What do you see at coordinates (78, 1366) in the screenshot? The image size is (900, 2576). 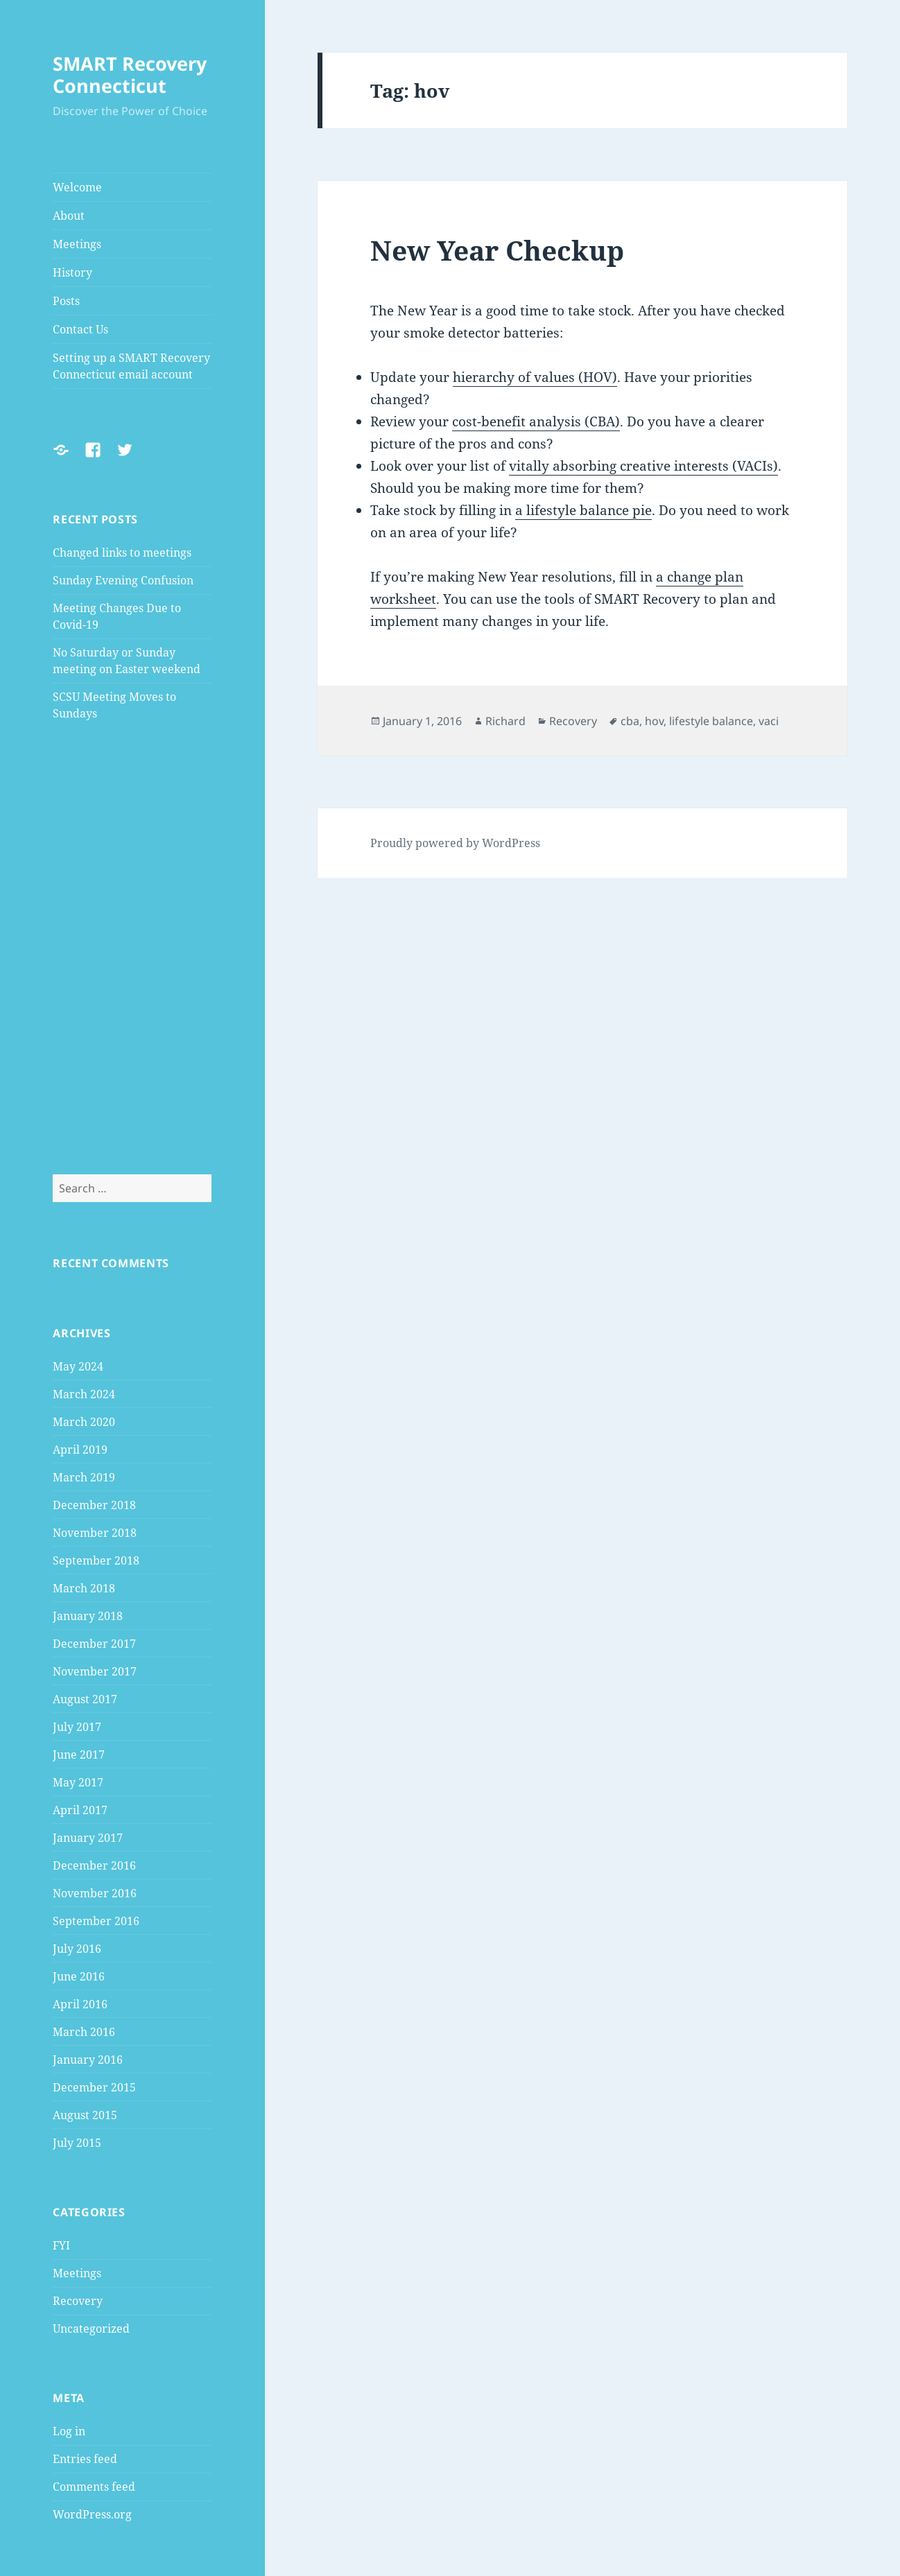 I see `May 2024` at bounding box center [78, 1366].